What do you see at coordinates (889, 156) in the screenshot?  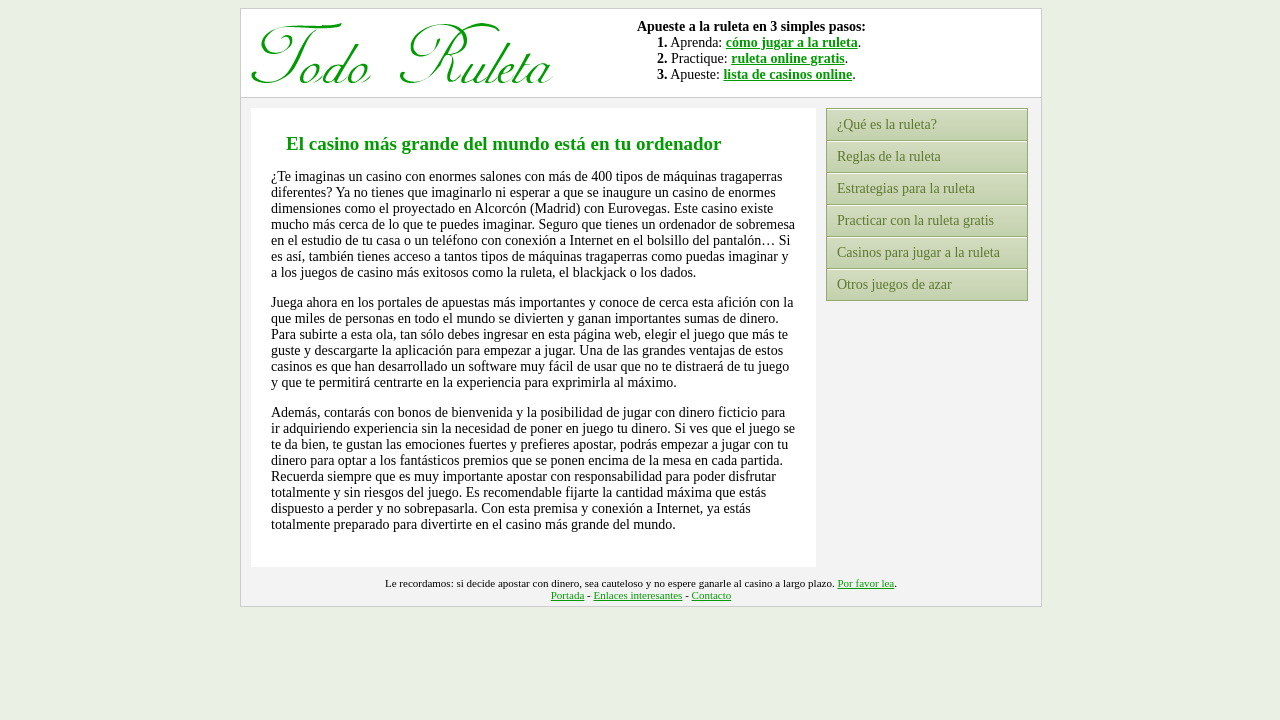 I see `Reglas de la ruleta` at bounding box center [889, 156].